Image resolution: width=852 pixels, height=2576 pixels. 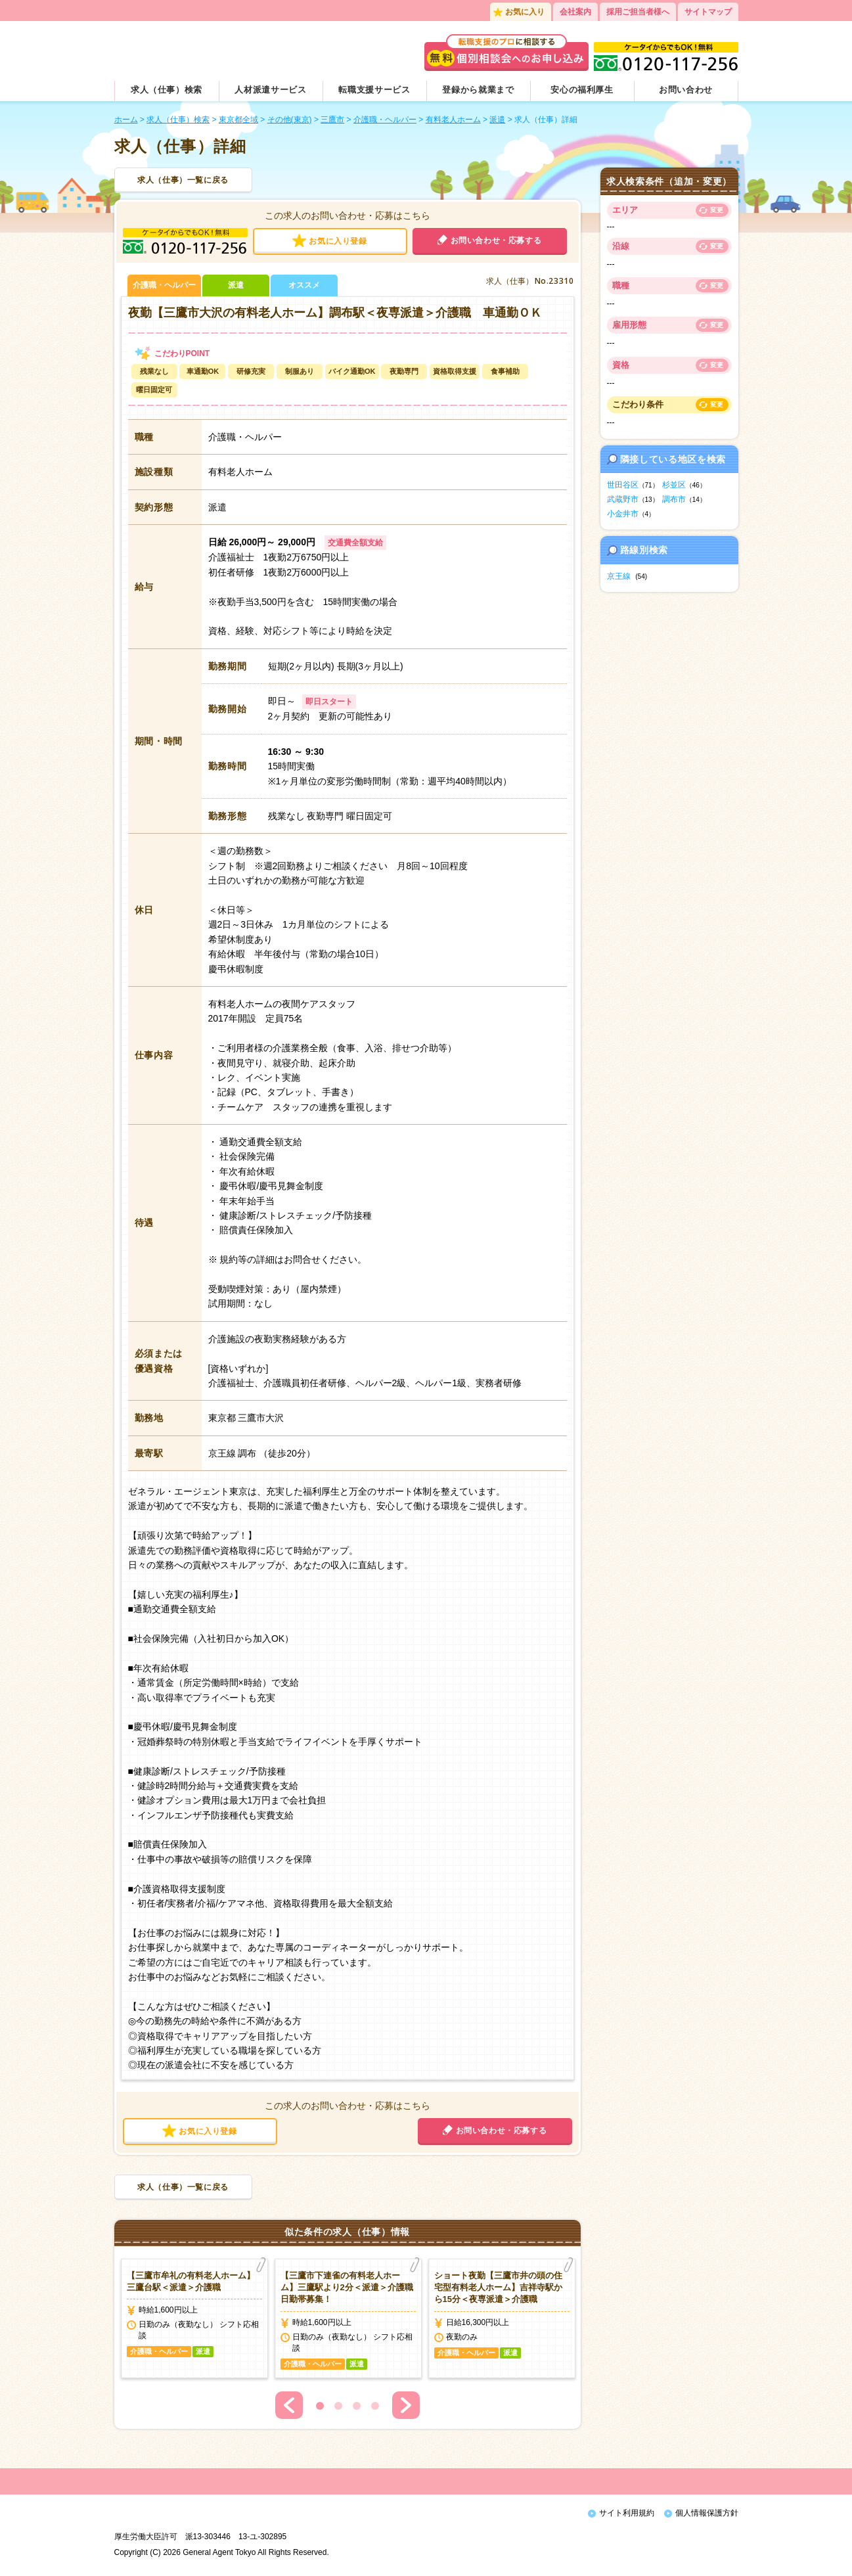 What do you see at coordinates (619, 576) in the screenshot?
I see `京王線` at bounding box center [619, 576].